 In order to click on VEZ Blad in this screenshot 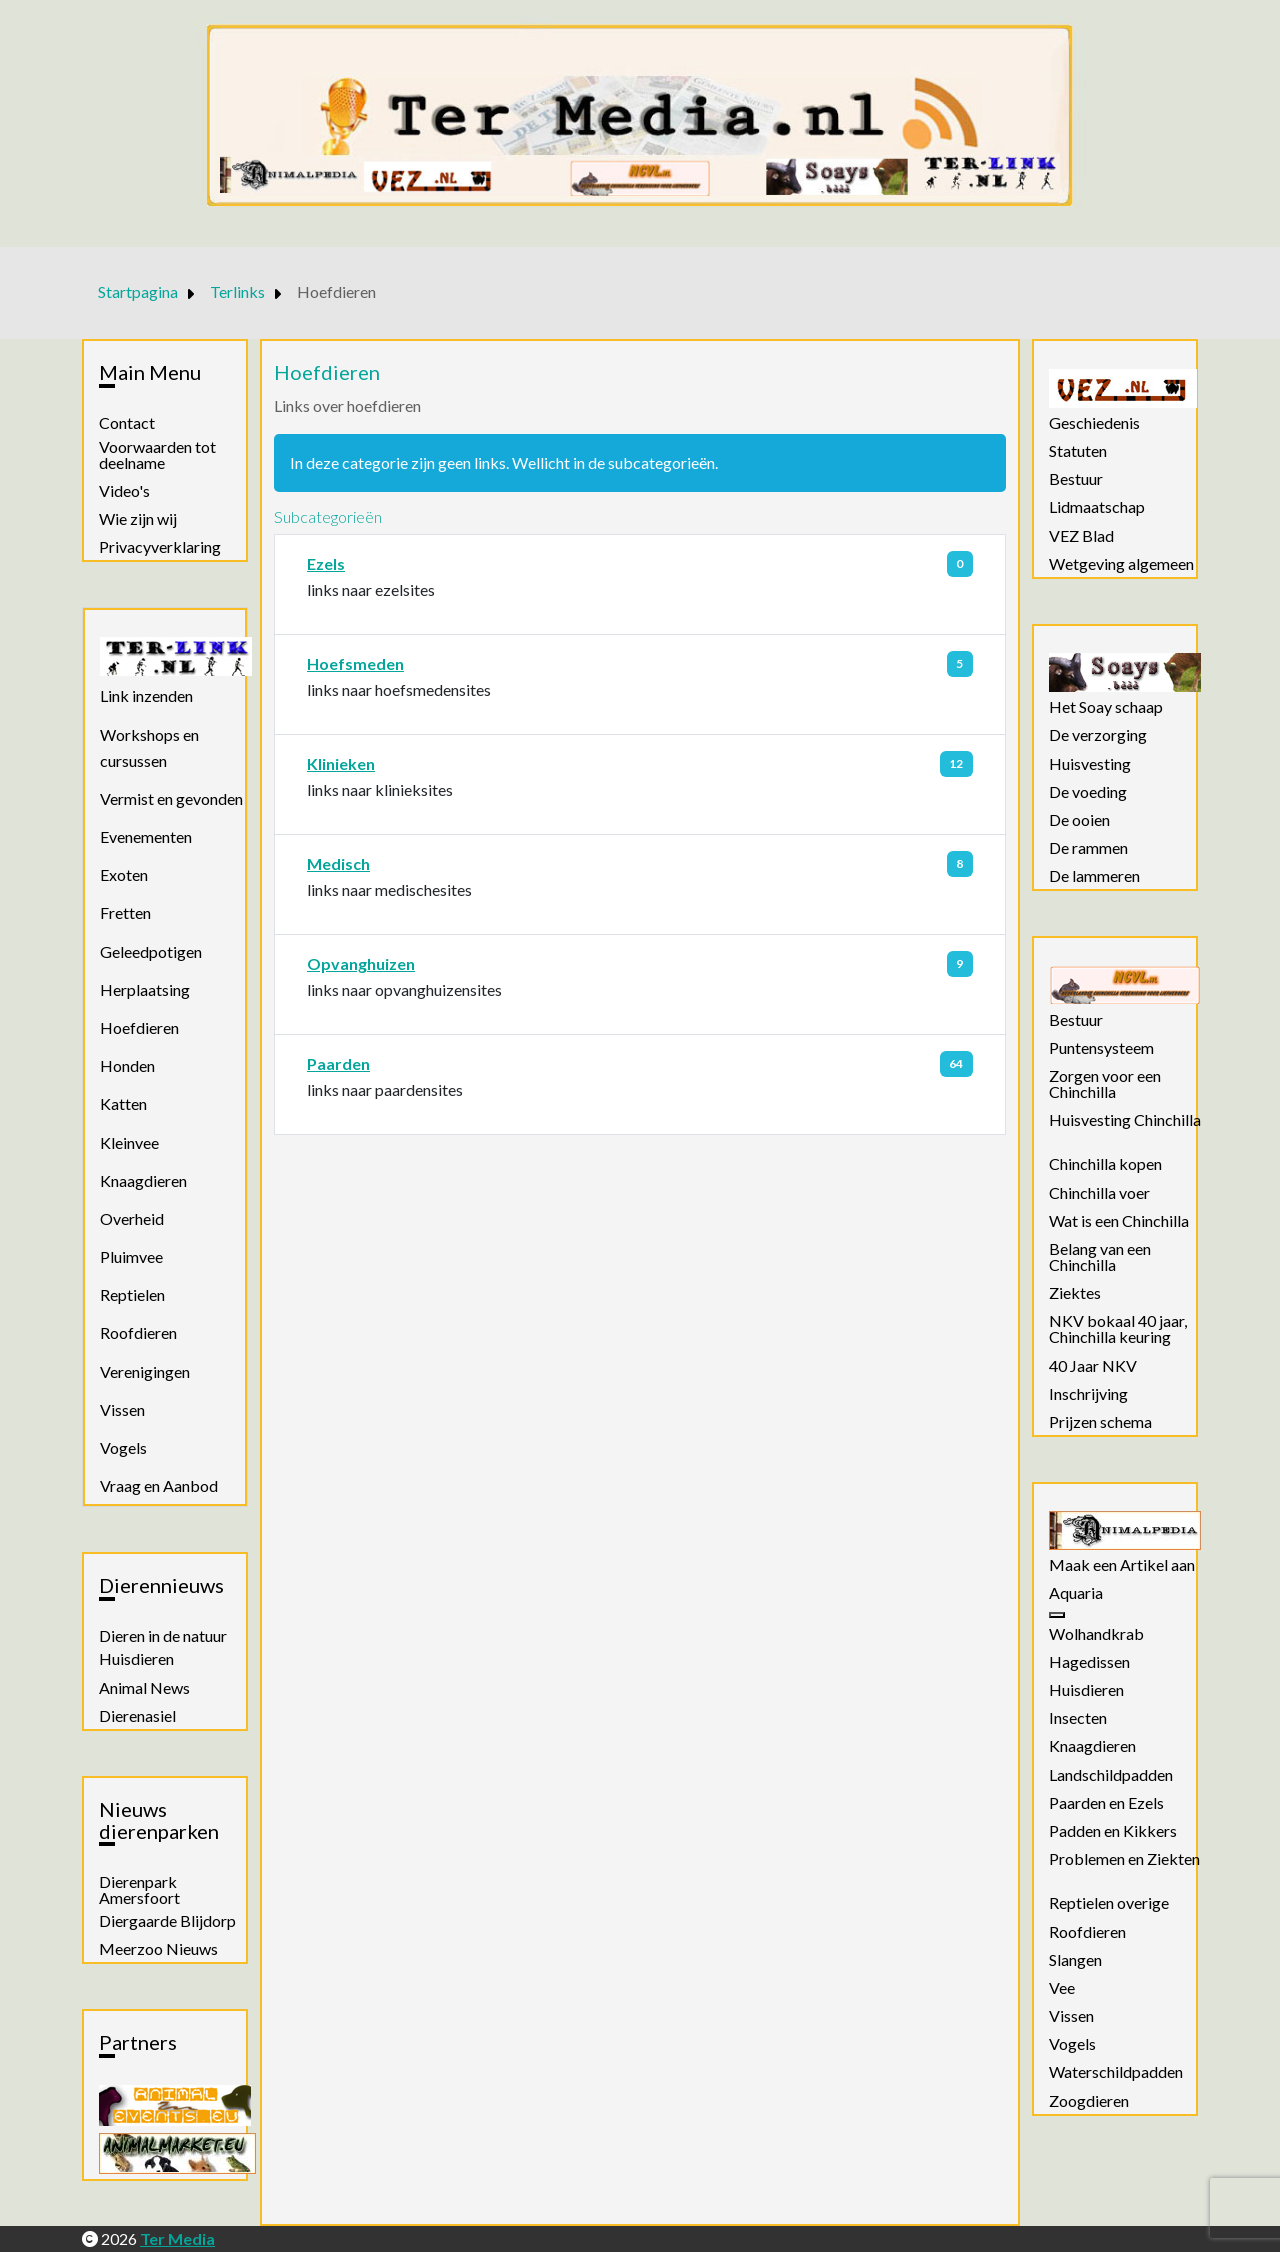, I will do `click(1081, 536)`.